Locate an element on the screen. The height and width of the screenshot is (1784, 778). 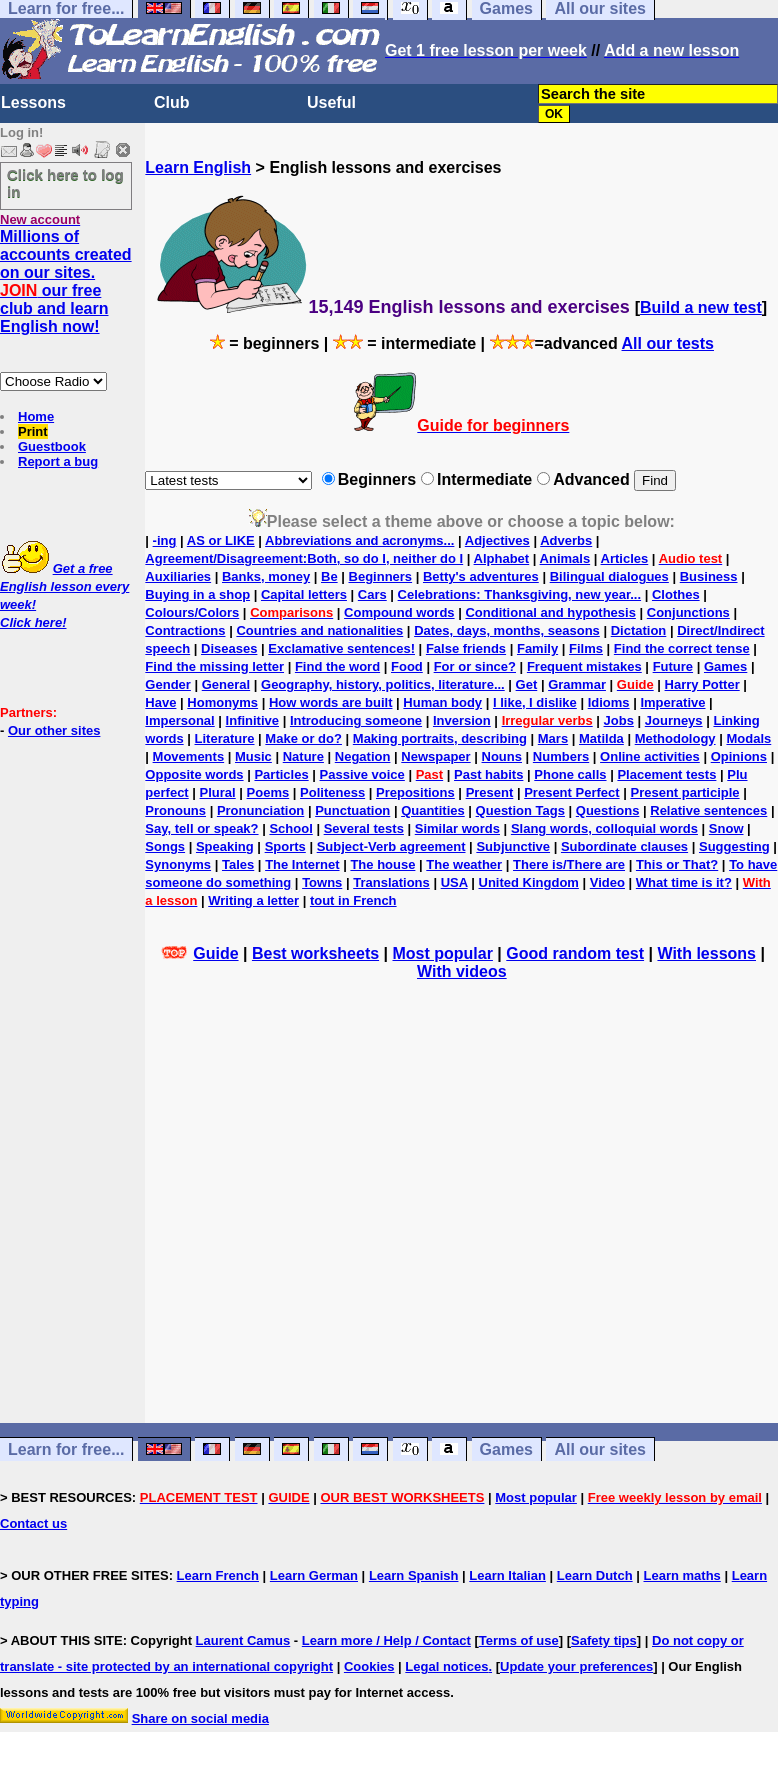
United Kingdom is located at coordinates (529, 882).